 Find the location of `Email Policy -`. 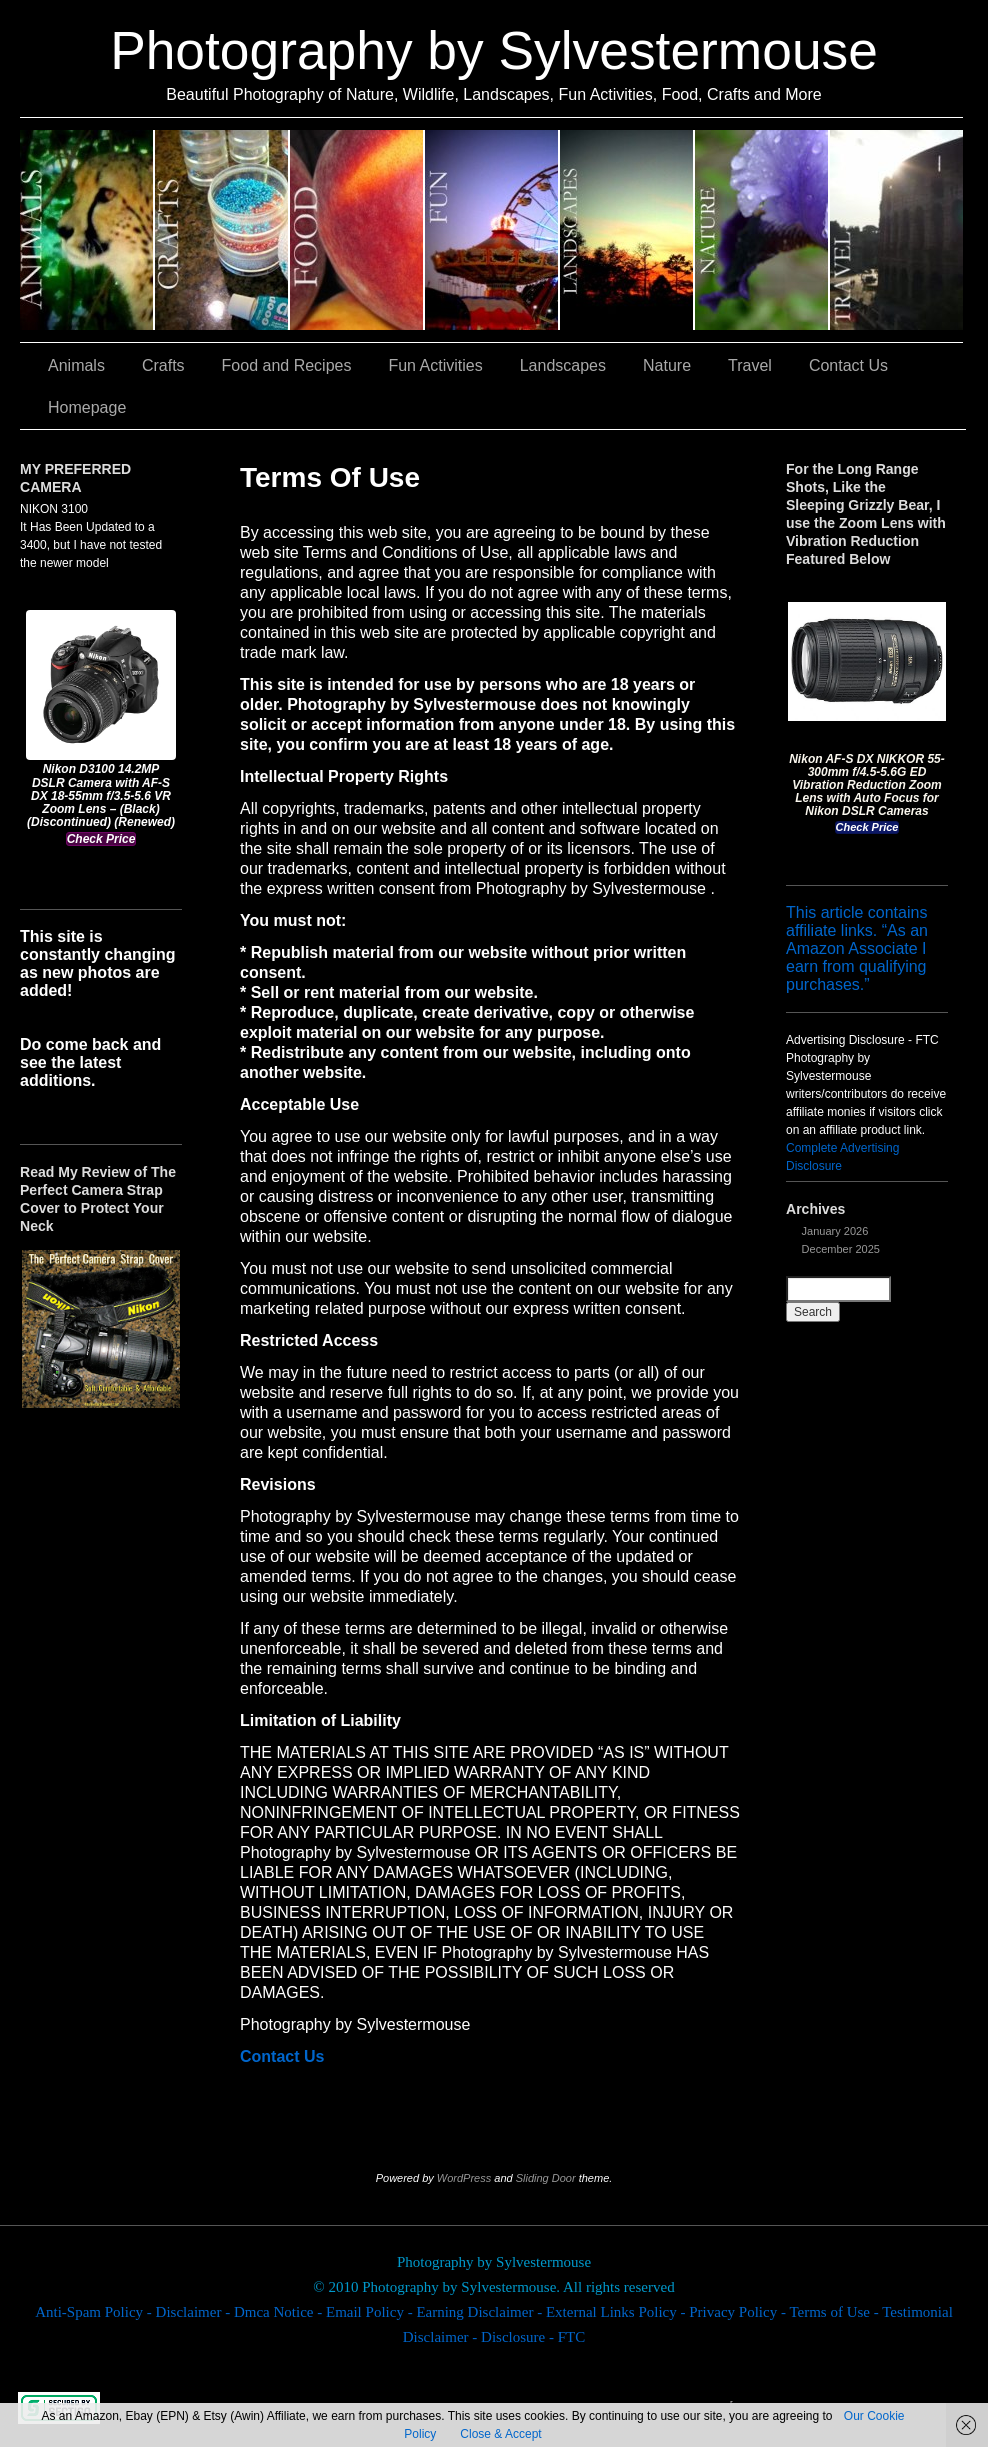

Email Policy - is located at coordinates (371, 2312).